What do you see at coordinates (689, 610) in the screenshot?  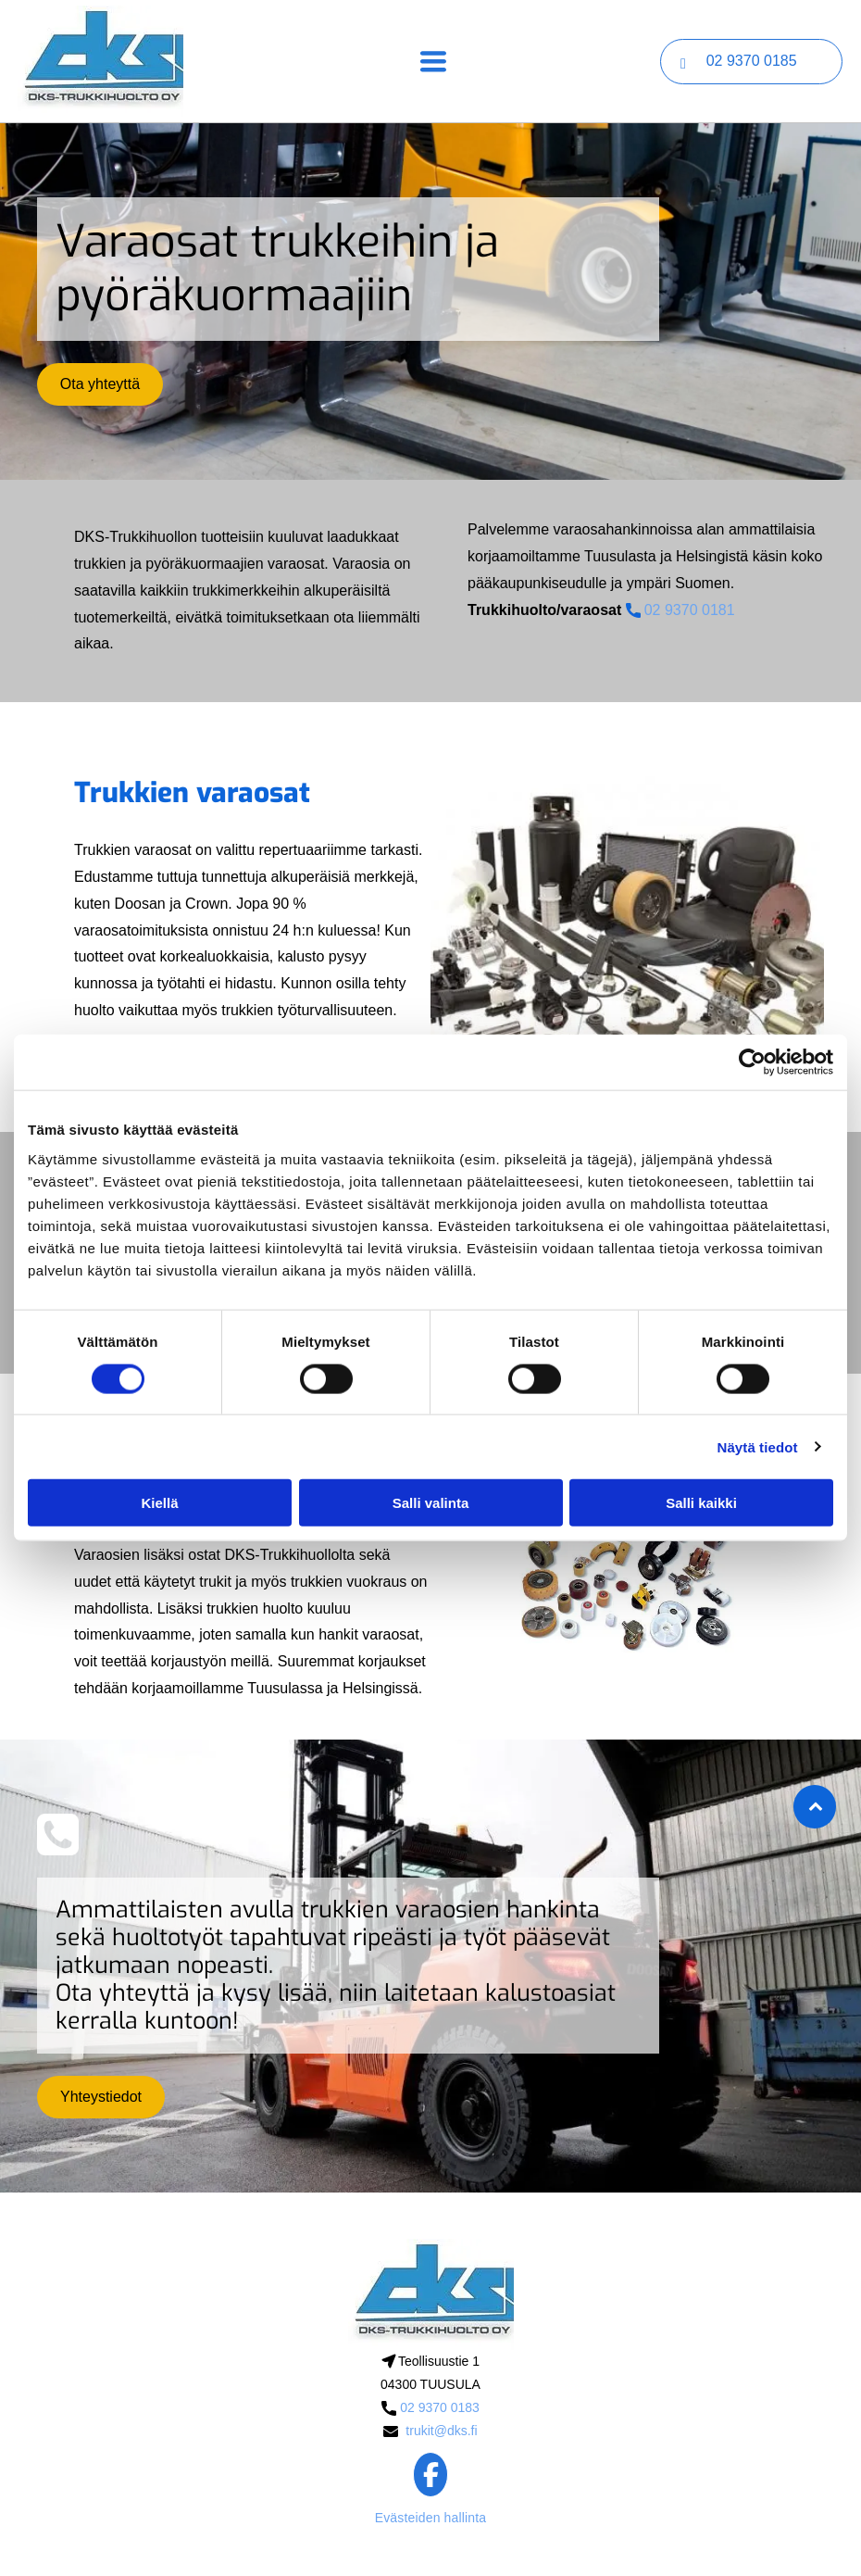 I see `02 9370 0181` at bounding box center [689, 610].